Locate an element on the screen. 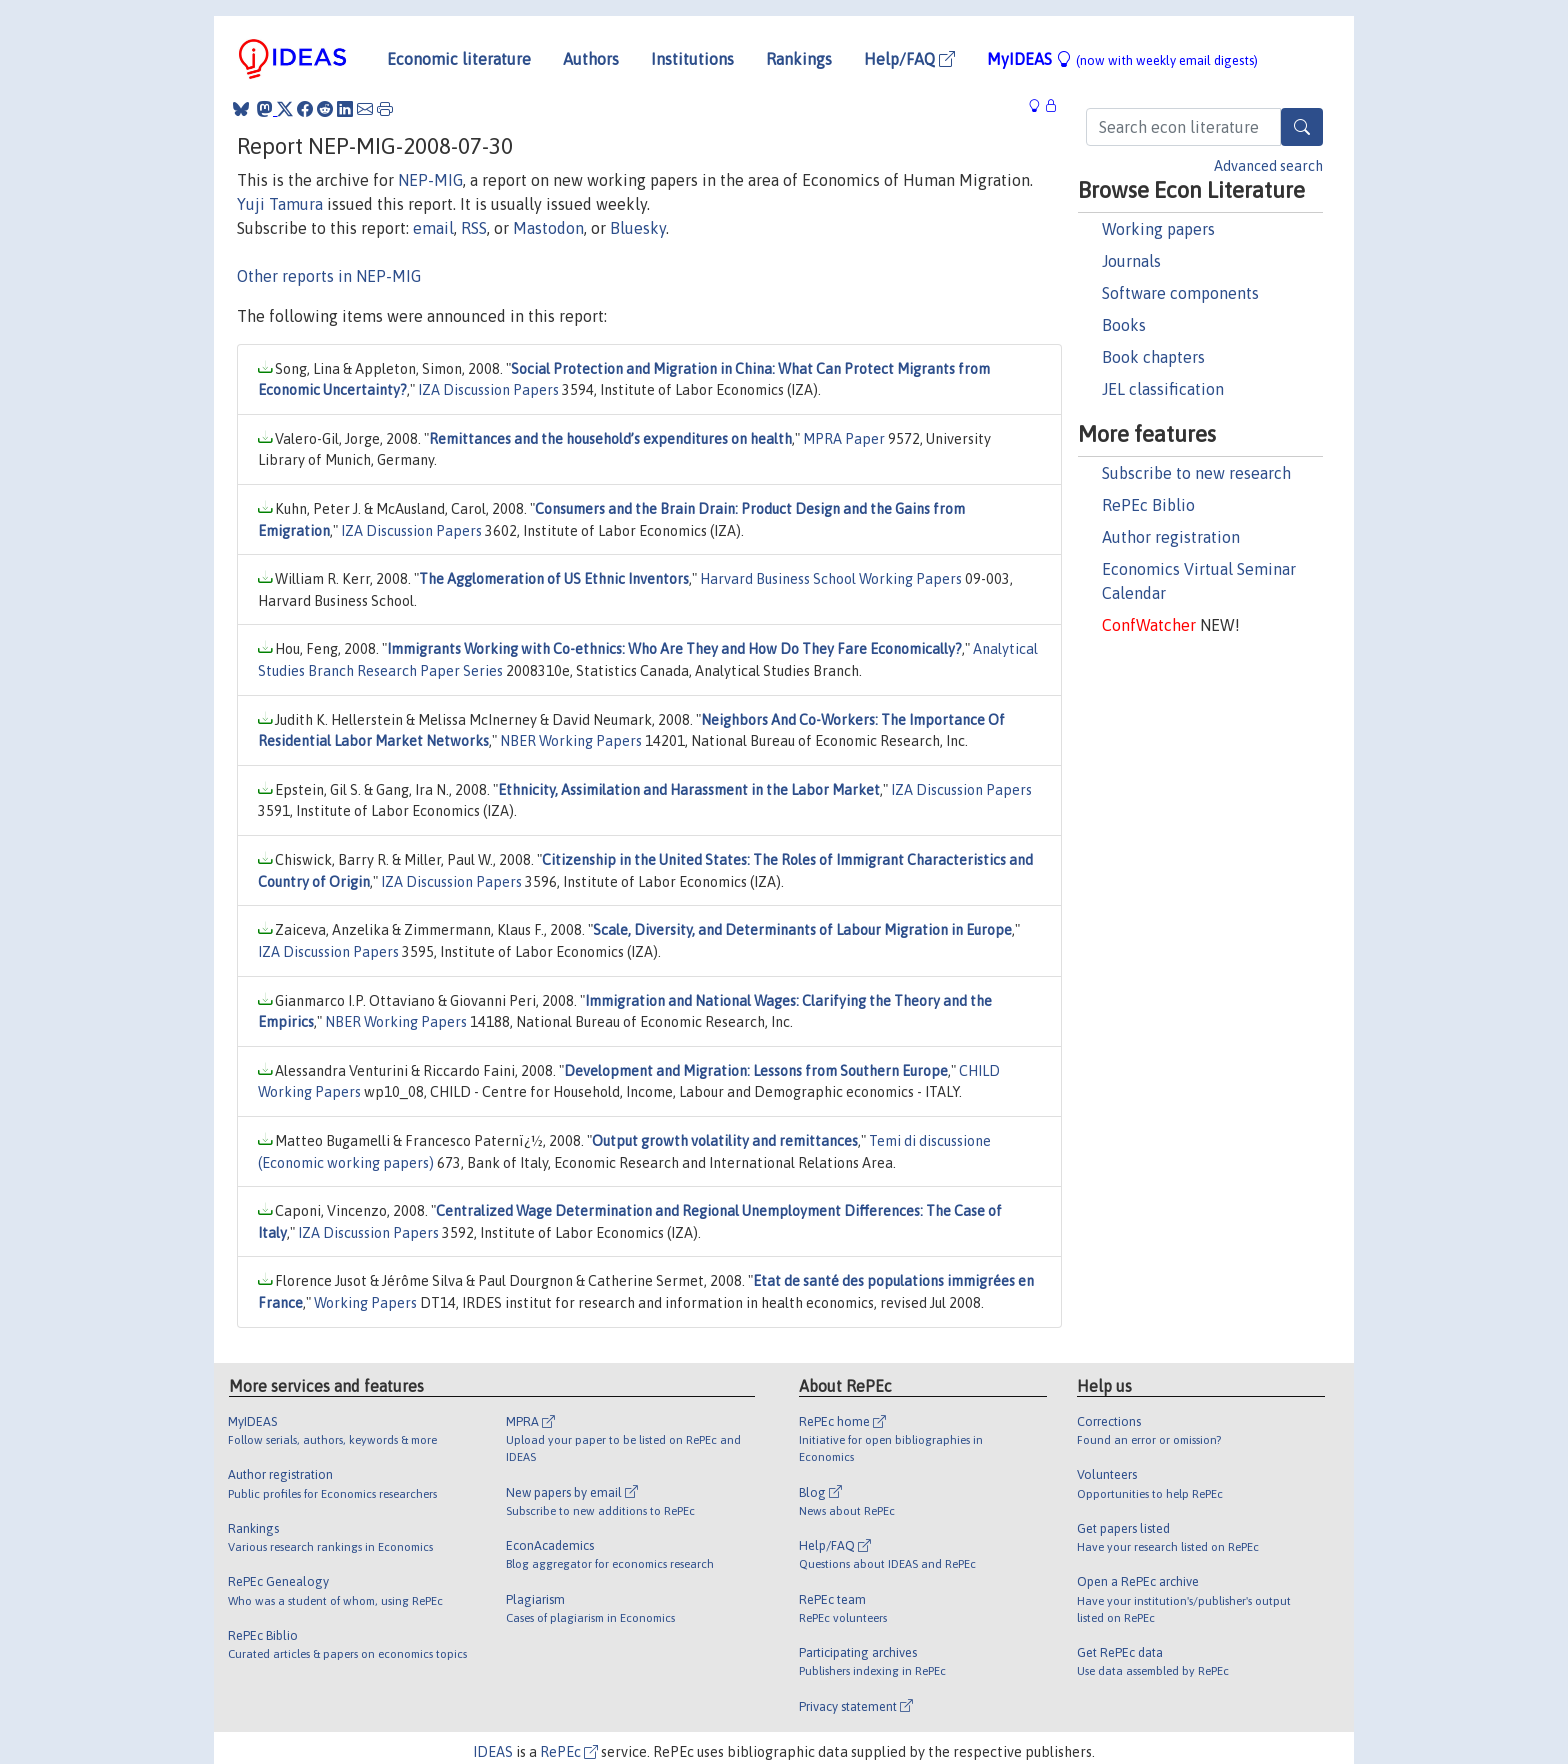 Image resolution: width=1568 pixels, height=1764 pixels. NBER Working Papers is located at coordinates (571, 741).